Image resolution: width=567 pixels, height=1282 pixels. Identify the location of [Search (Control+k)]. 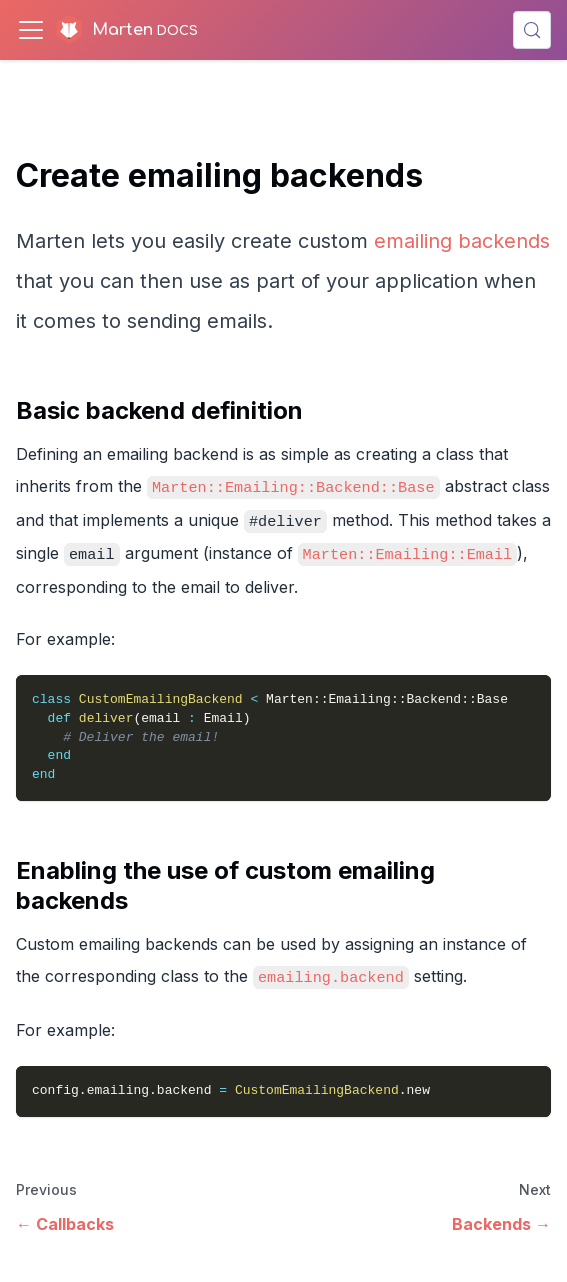
(532, 30).